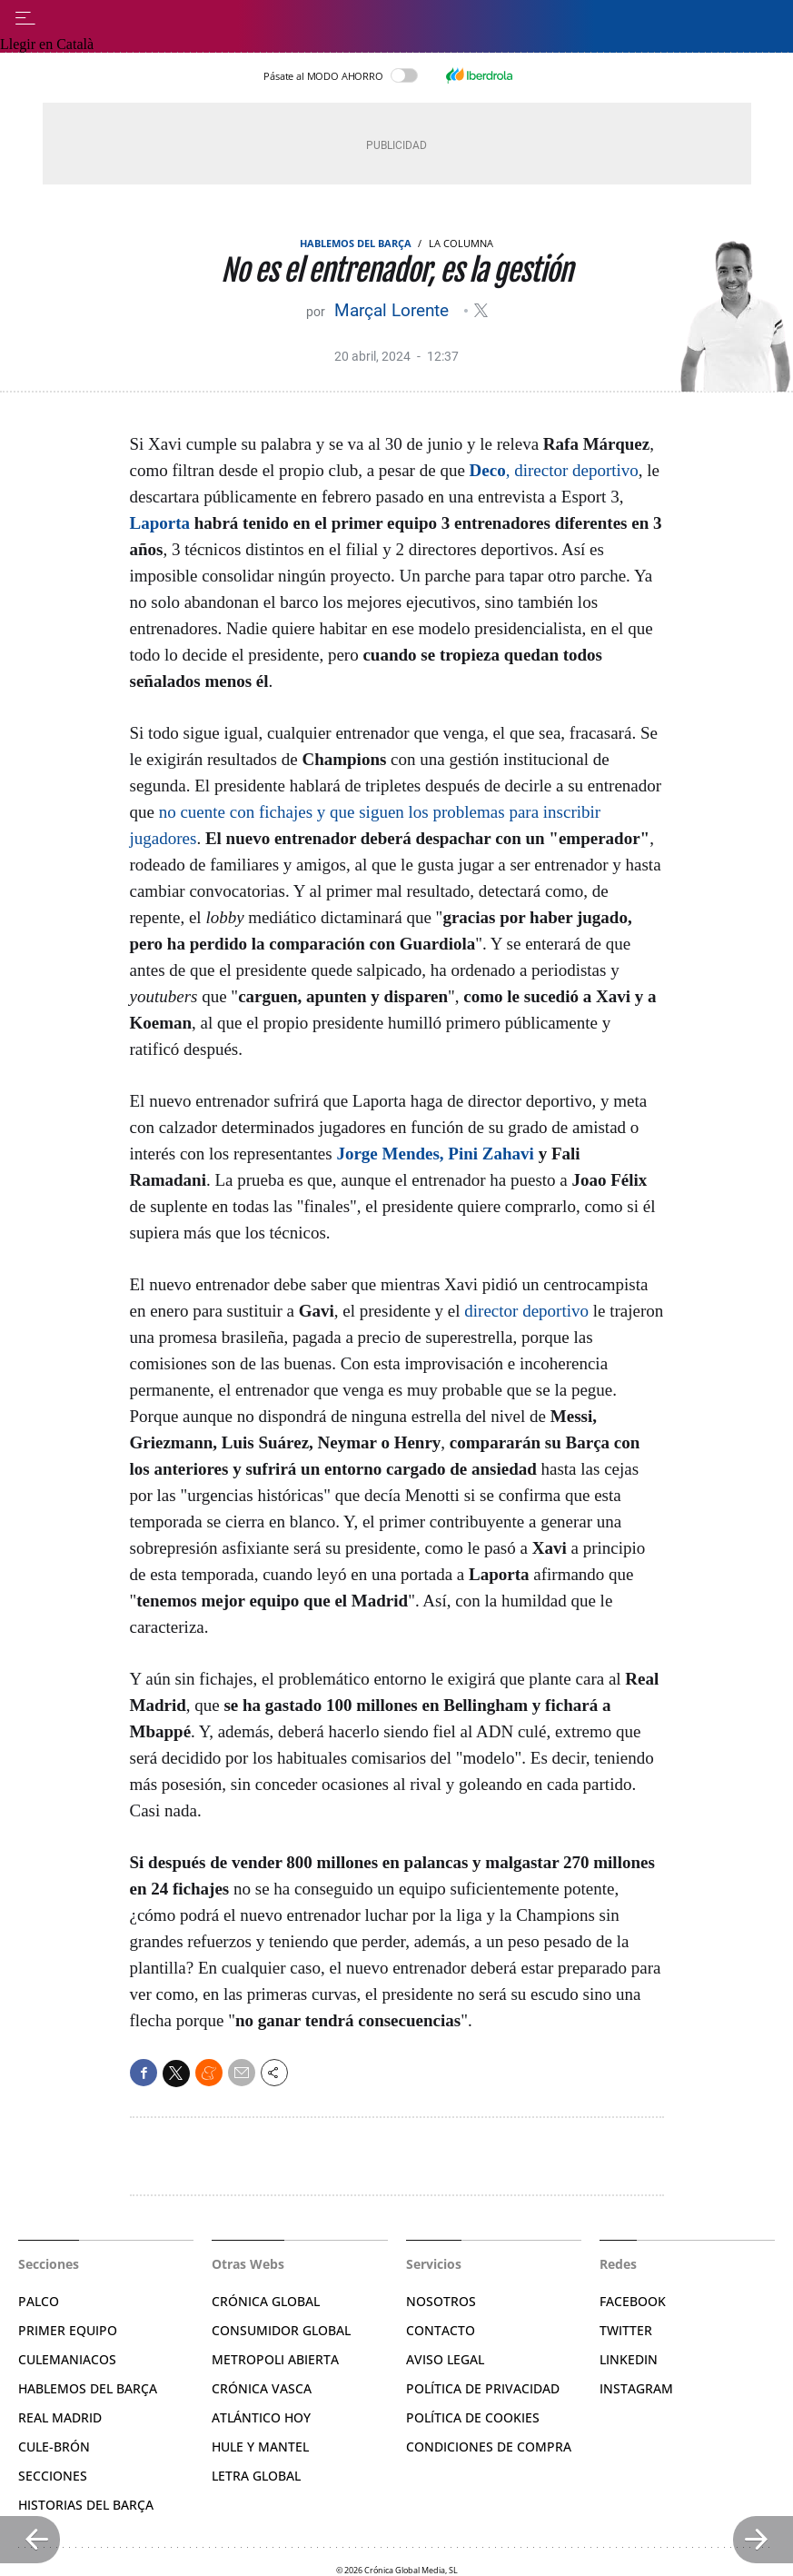 This screenshot has width=793, height=2576. What do you see at coordinates (440, 2330) in the screenshot?
I see `Contacto` at bounding box center [440, 2330].